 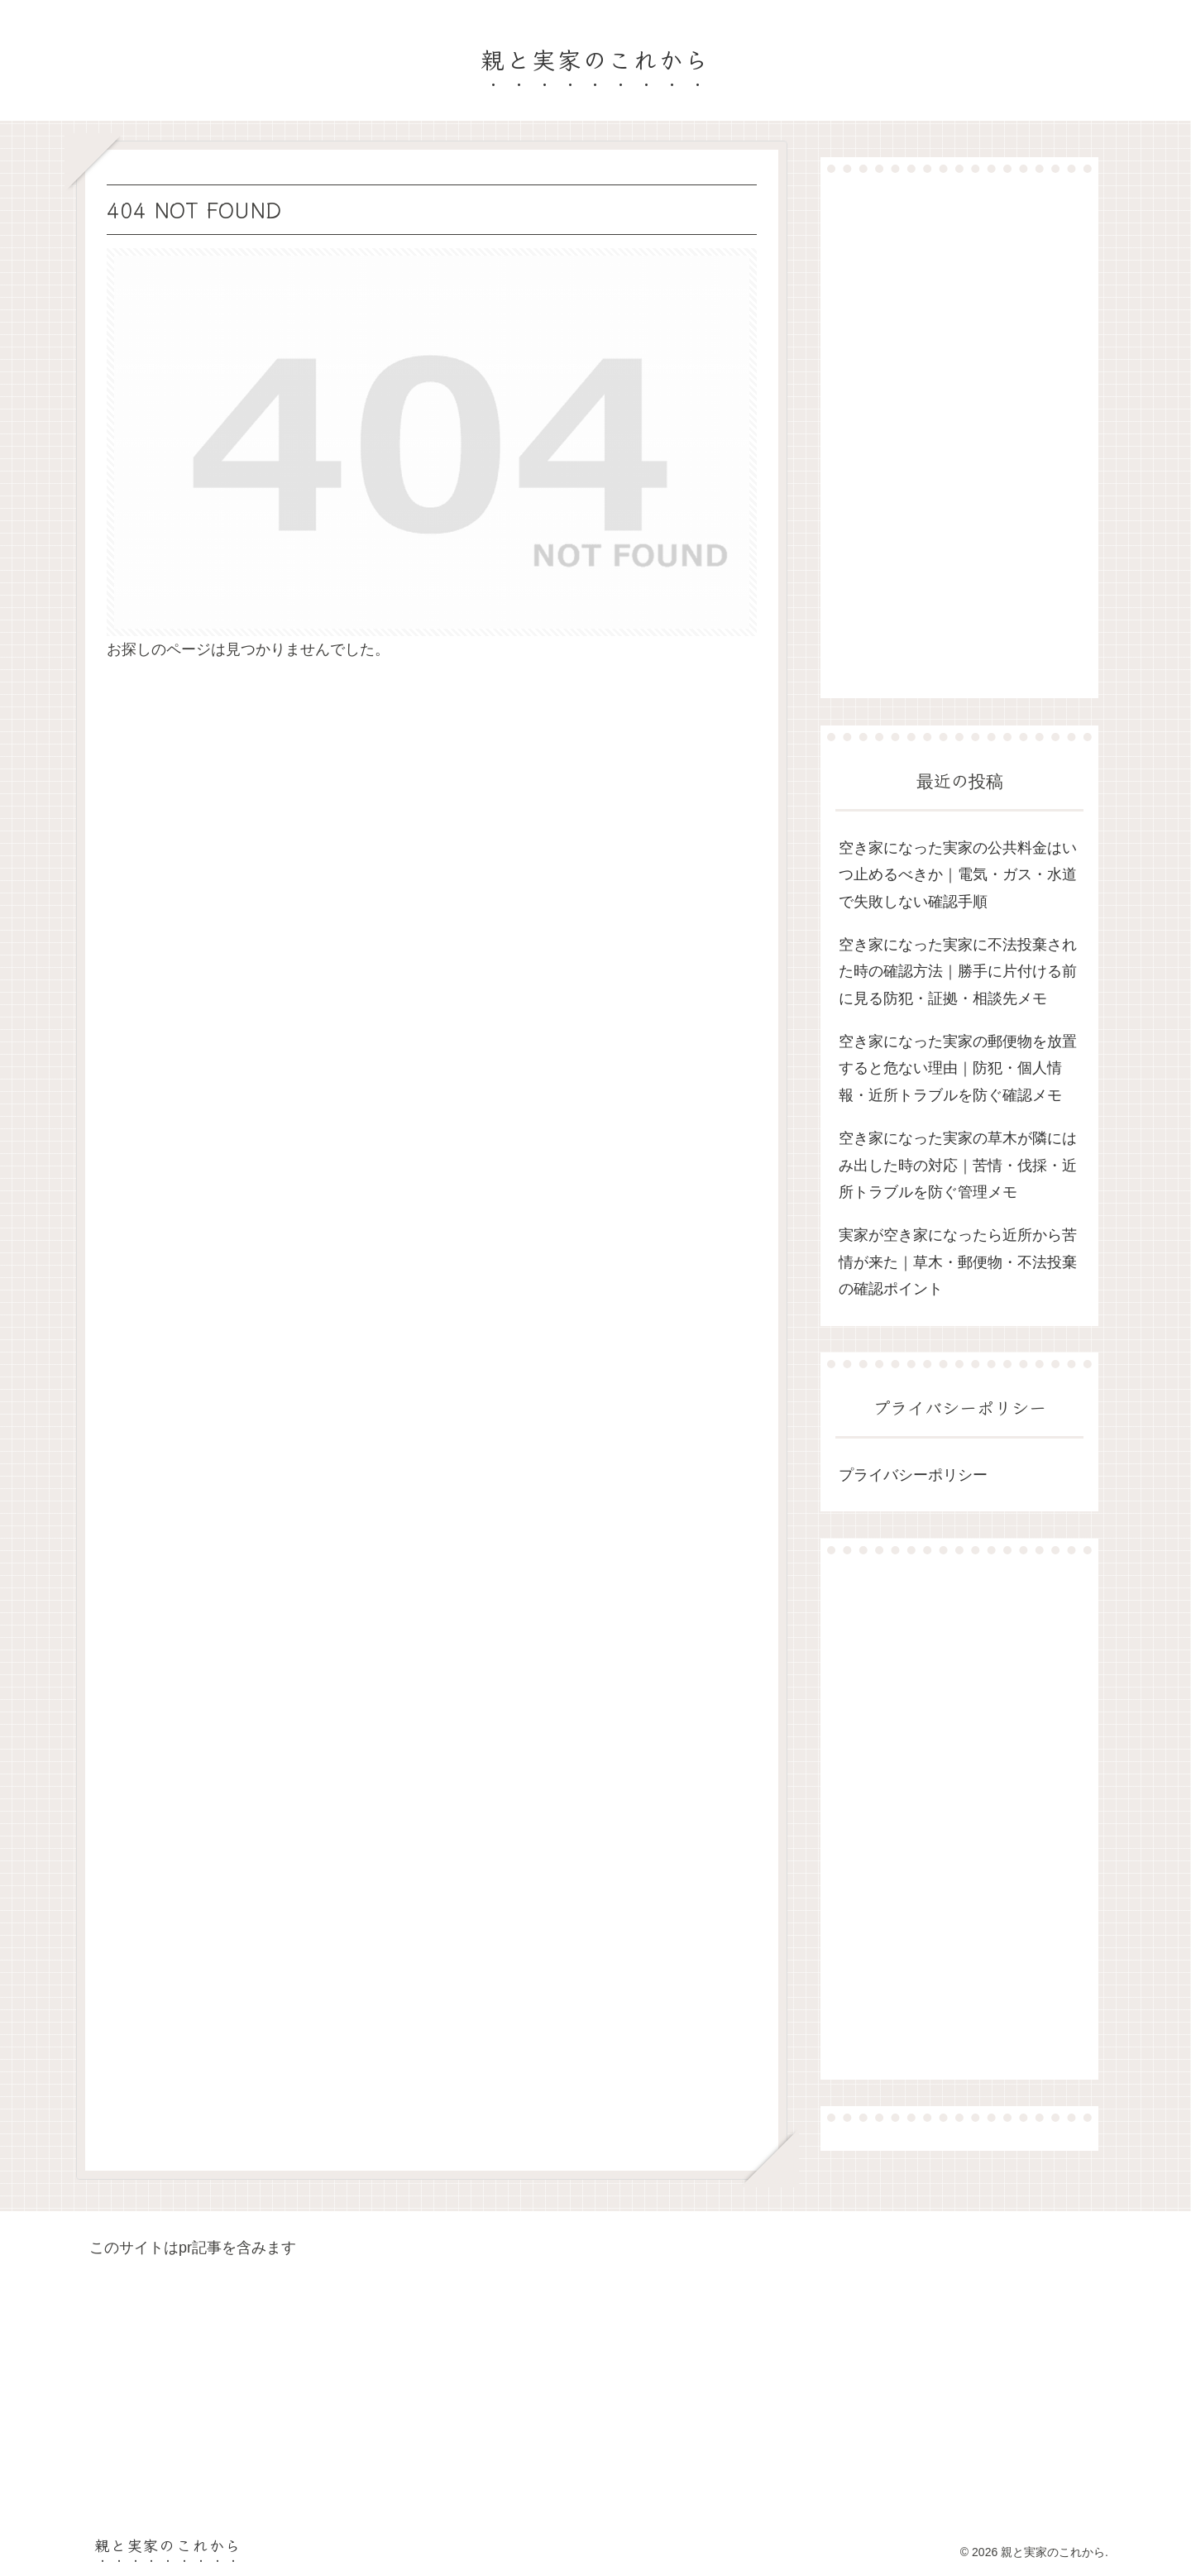 I want to click on 空き家になった実家の郵便物を放置すると危ない理由｜防犯・個人情報・近所トラブルを防ぐ確認メモ, so click(x=958, y=1068).